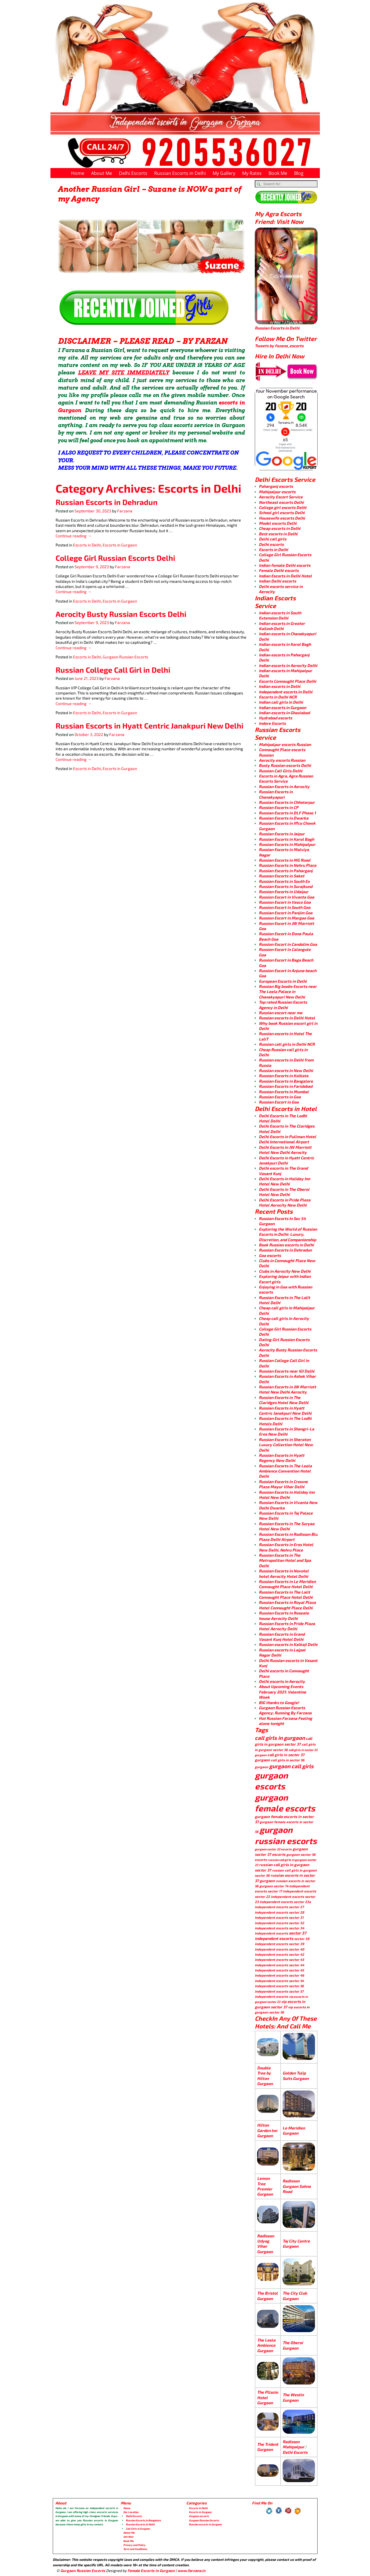 The height and width of the screenshot is (2576, 370). I want to click on Delhi Escorts in Pullman Hotel Delhi International Airport, so click(287, 1139).